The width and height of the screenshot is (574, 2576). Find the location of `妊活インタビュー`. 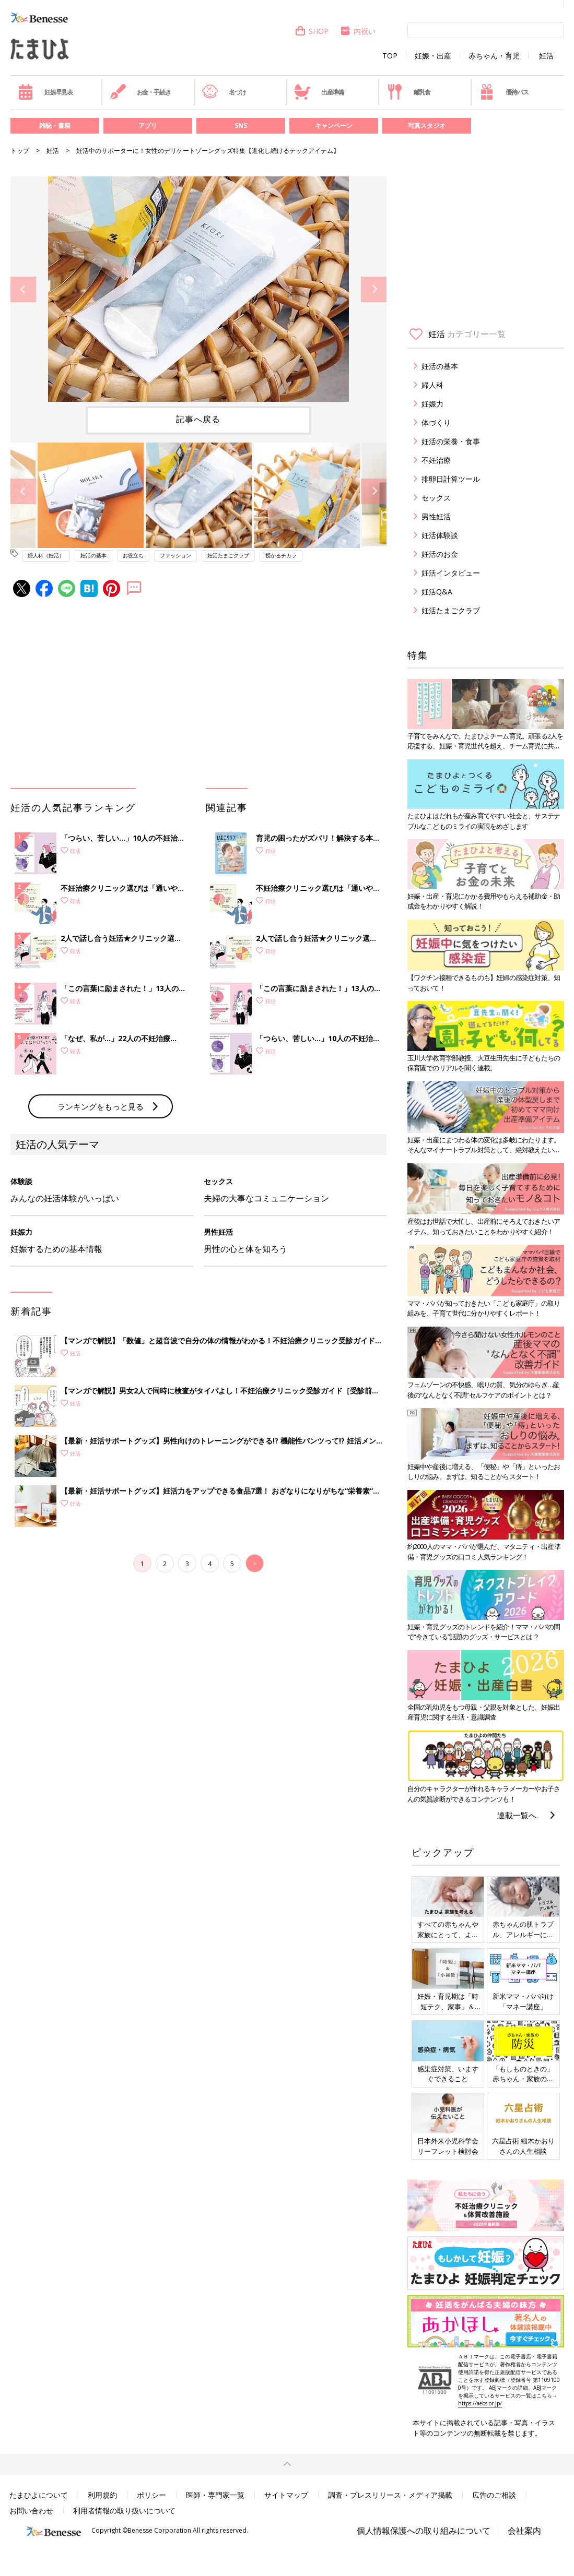

妊活インタビュー is located at coordinates (450, 573).